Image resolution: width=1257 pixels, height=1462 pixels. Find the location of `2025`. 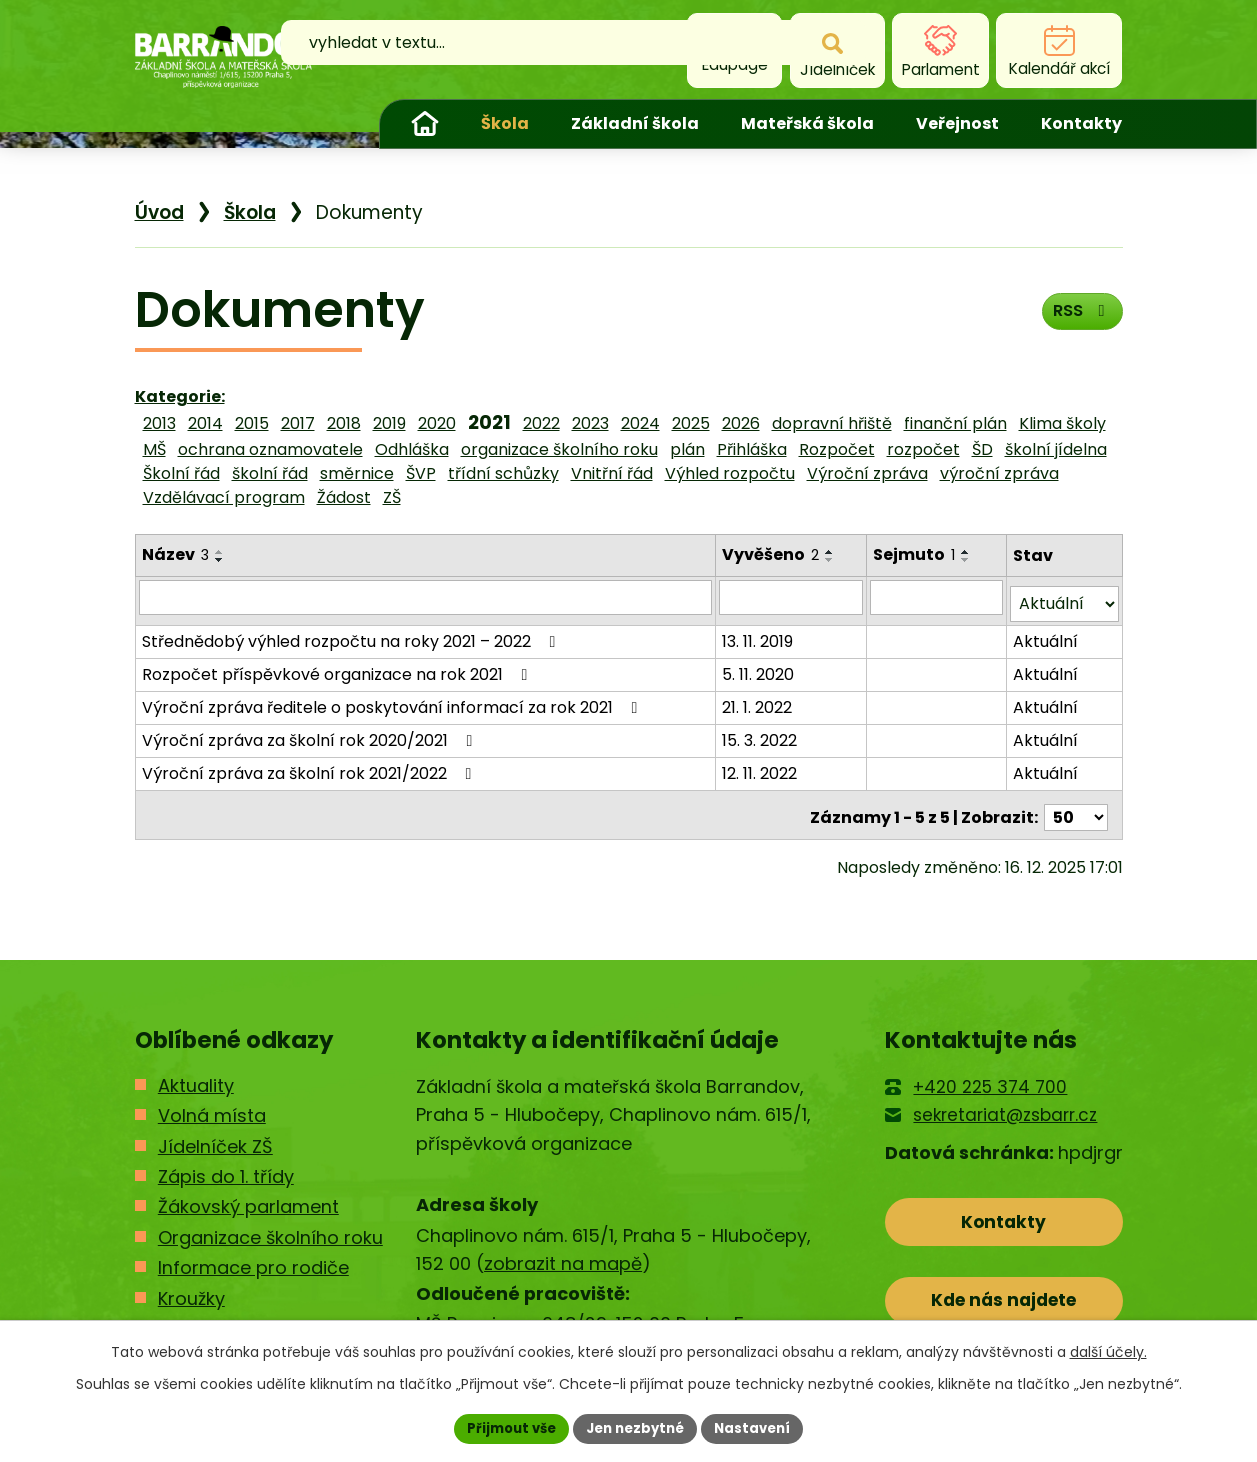

2025 is located at coordinates (691, 423).